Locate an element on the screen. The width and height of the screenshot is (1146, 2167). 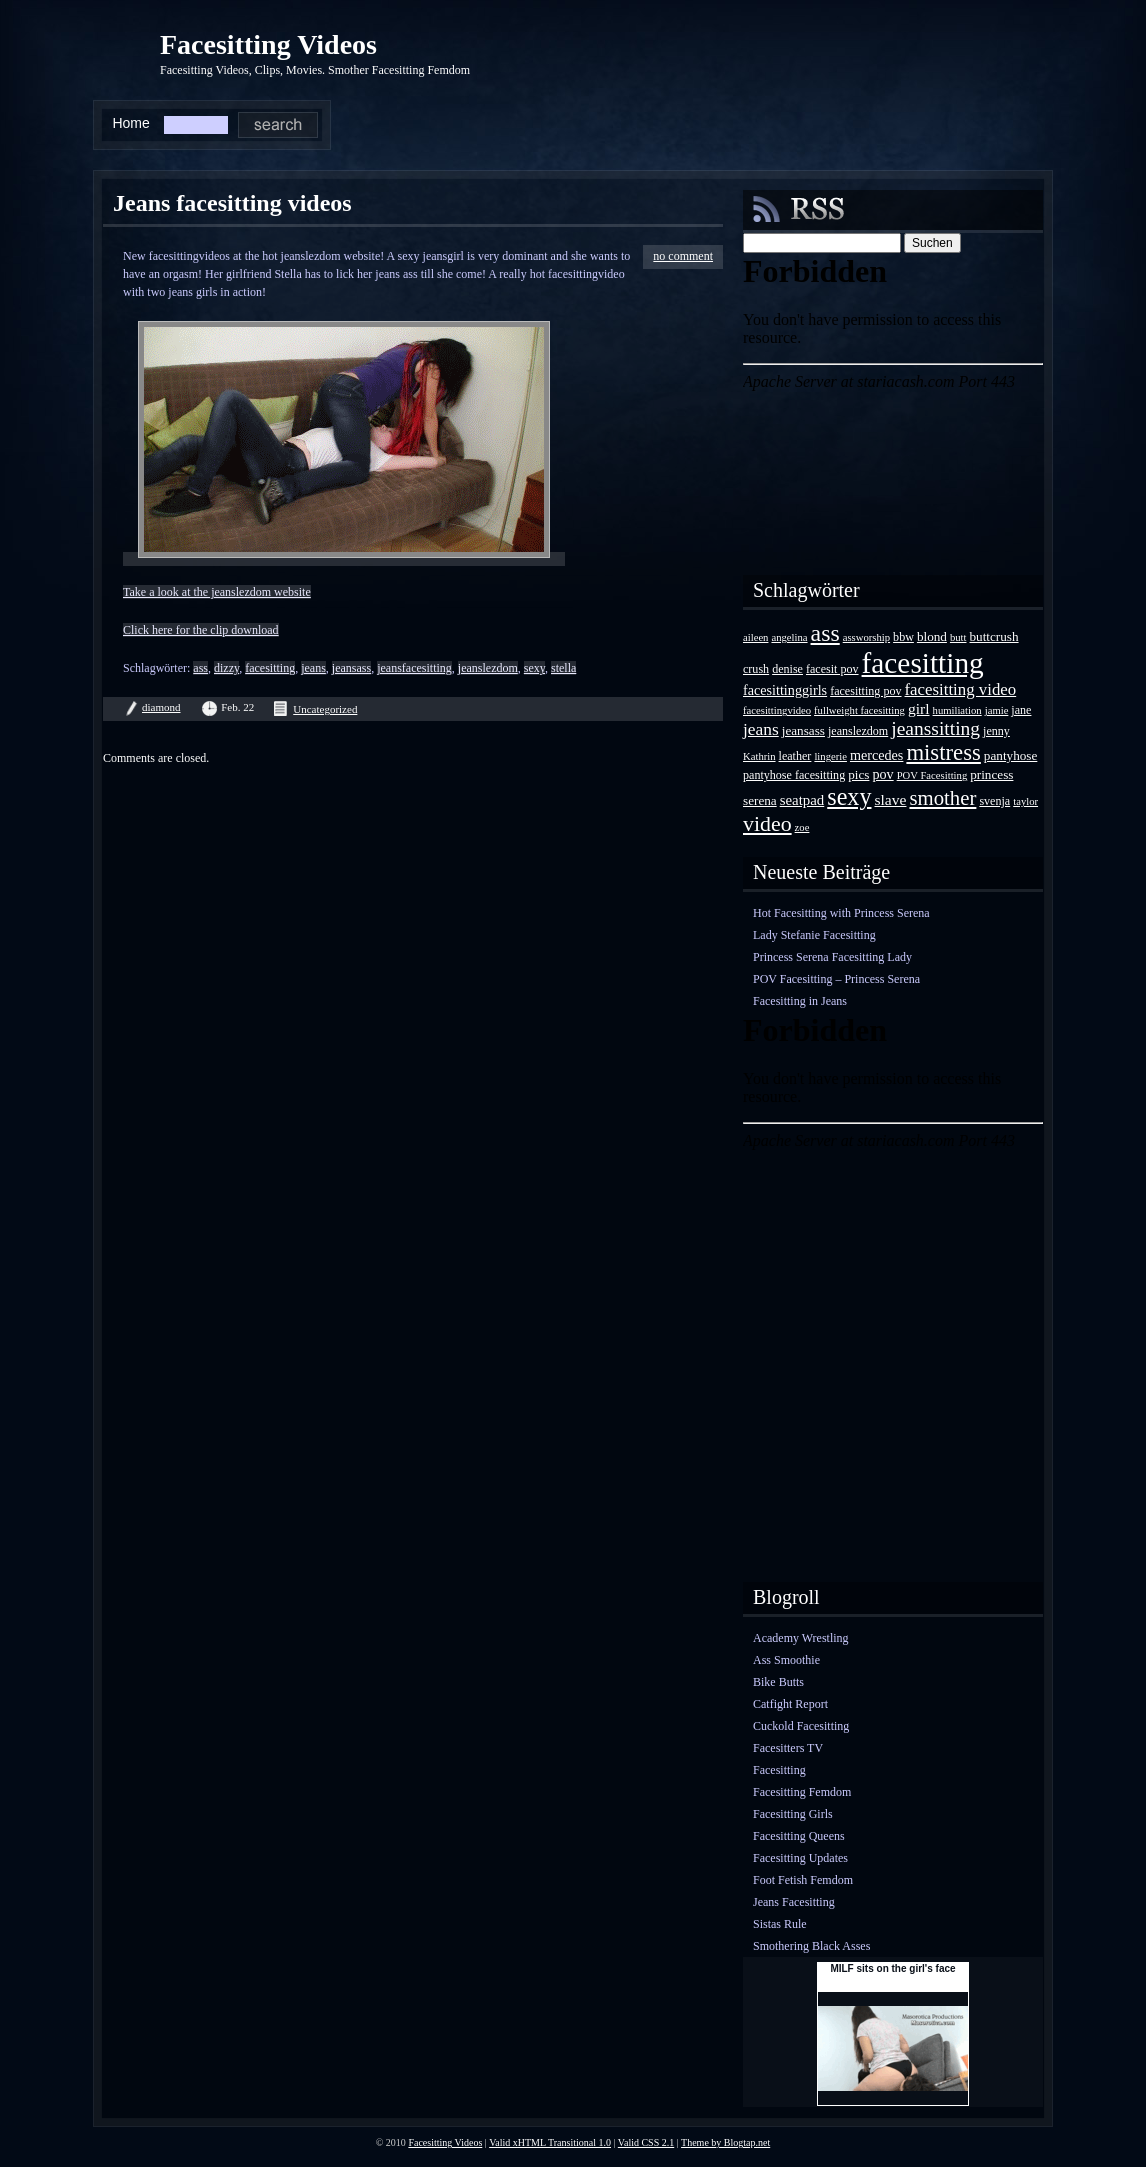
bbw [bbw (4 Einträge)] is located at coordinates (903, 637).